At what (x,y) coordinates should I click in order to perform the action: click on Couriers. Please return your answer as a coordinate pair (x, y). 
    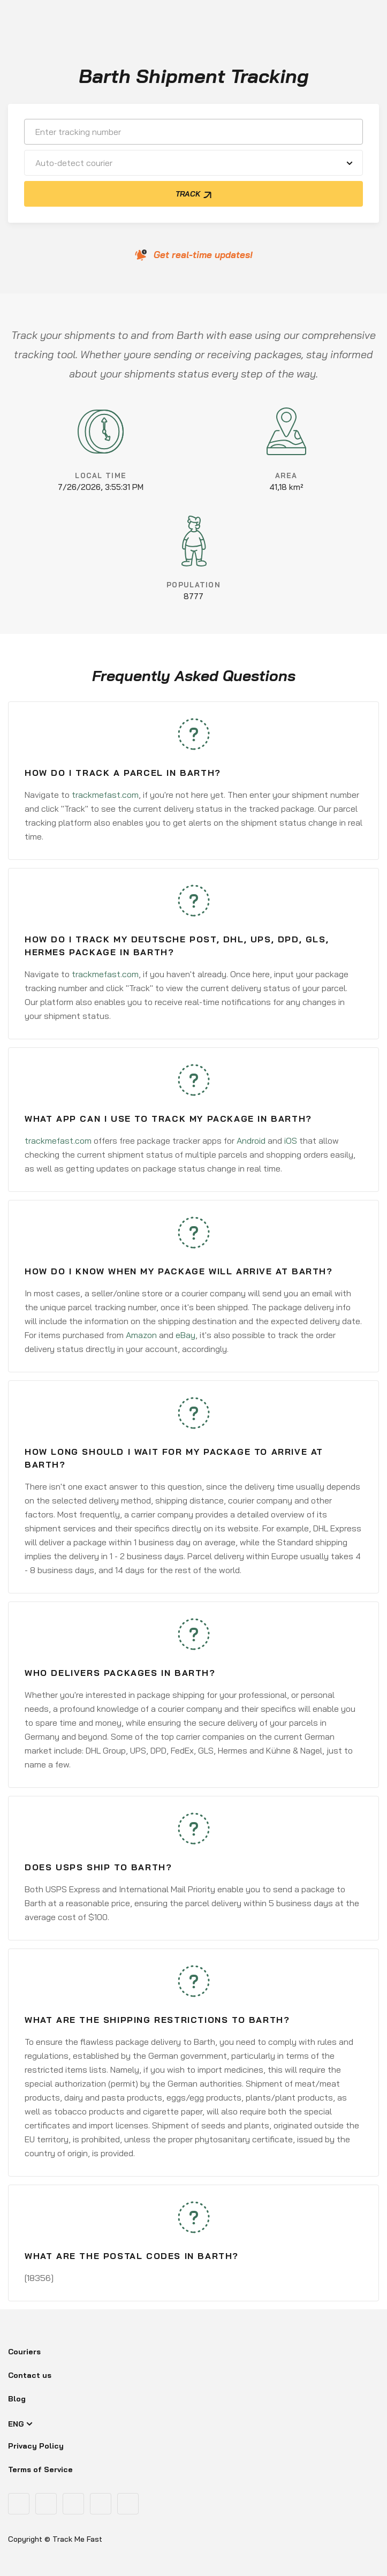
    Looking at the image, I should click on (24, 2351).